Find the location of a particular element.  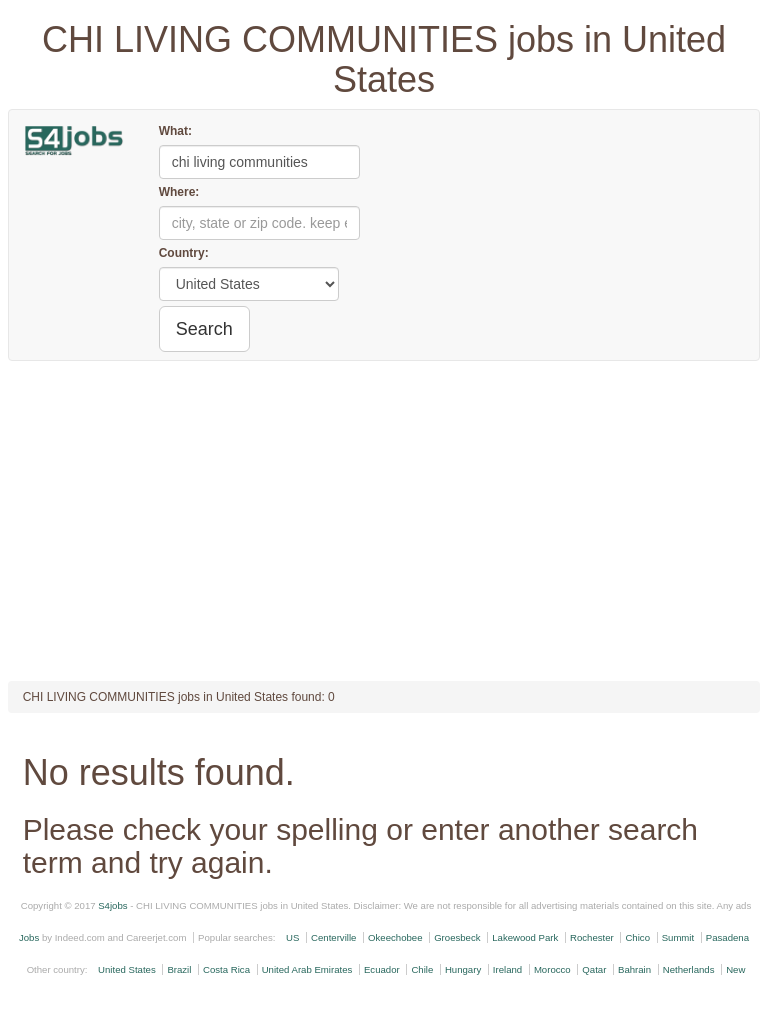

Bahrain is located at coordinates (634, 969).